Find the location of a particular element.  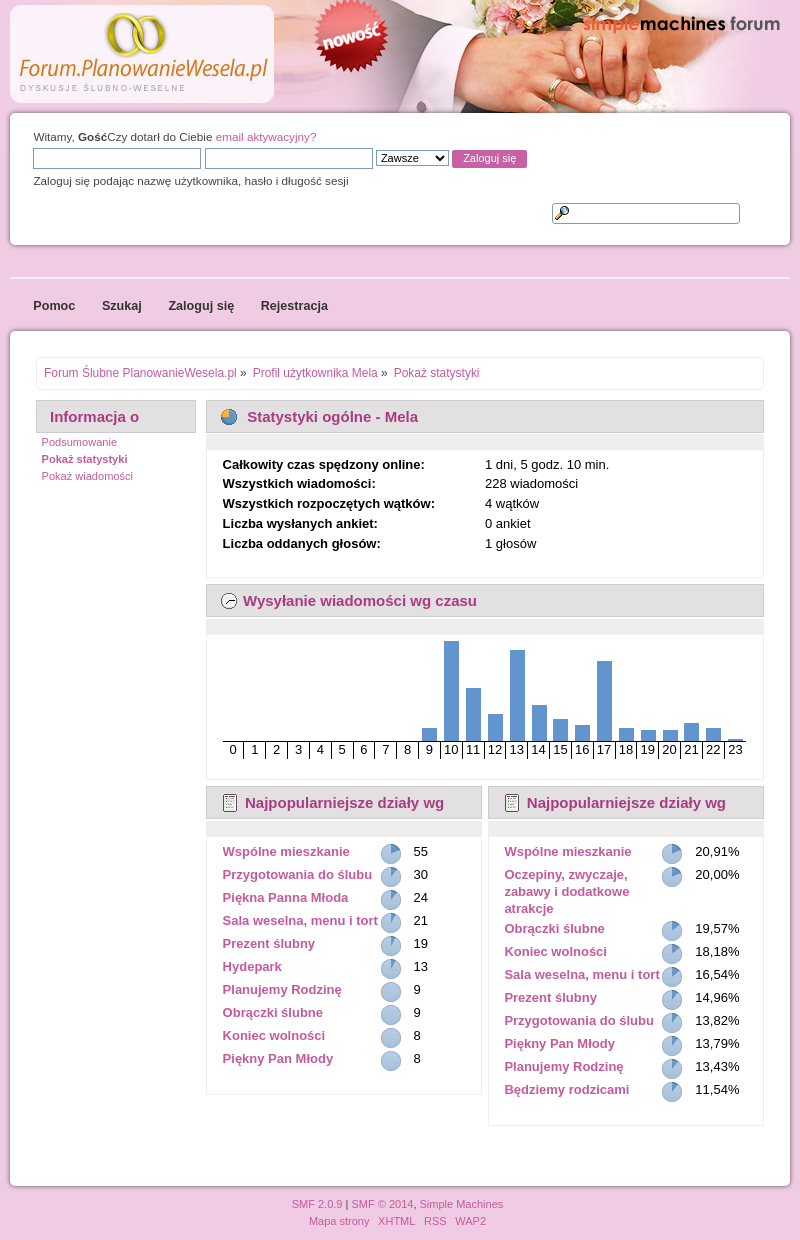

Piękna Panna Młoda is located at coordinates (286, 897).